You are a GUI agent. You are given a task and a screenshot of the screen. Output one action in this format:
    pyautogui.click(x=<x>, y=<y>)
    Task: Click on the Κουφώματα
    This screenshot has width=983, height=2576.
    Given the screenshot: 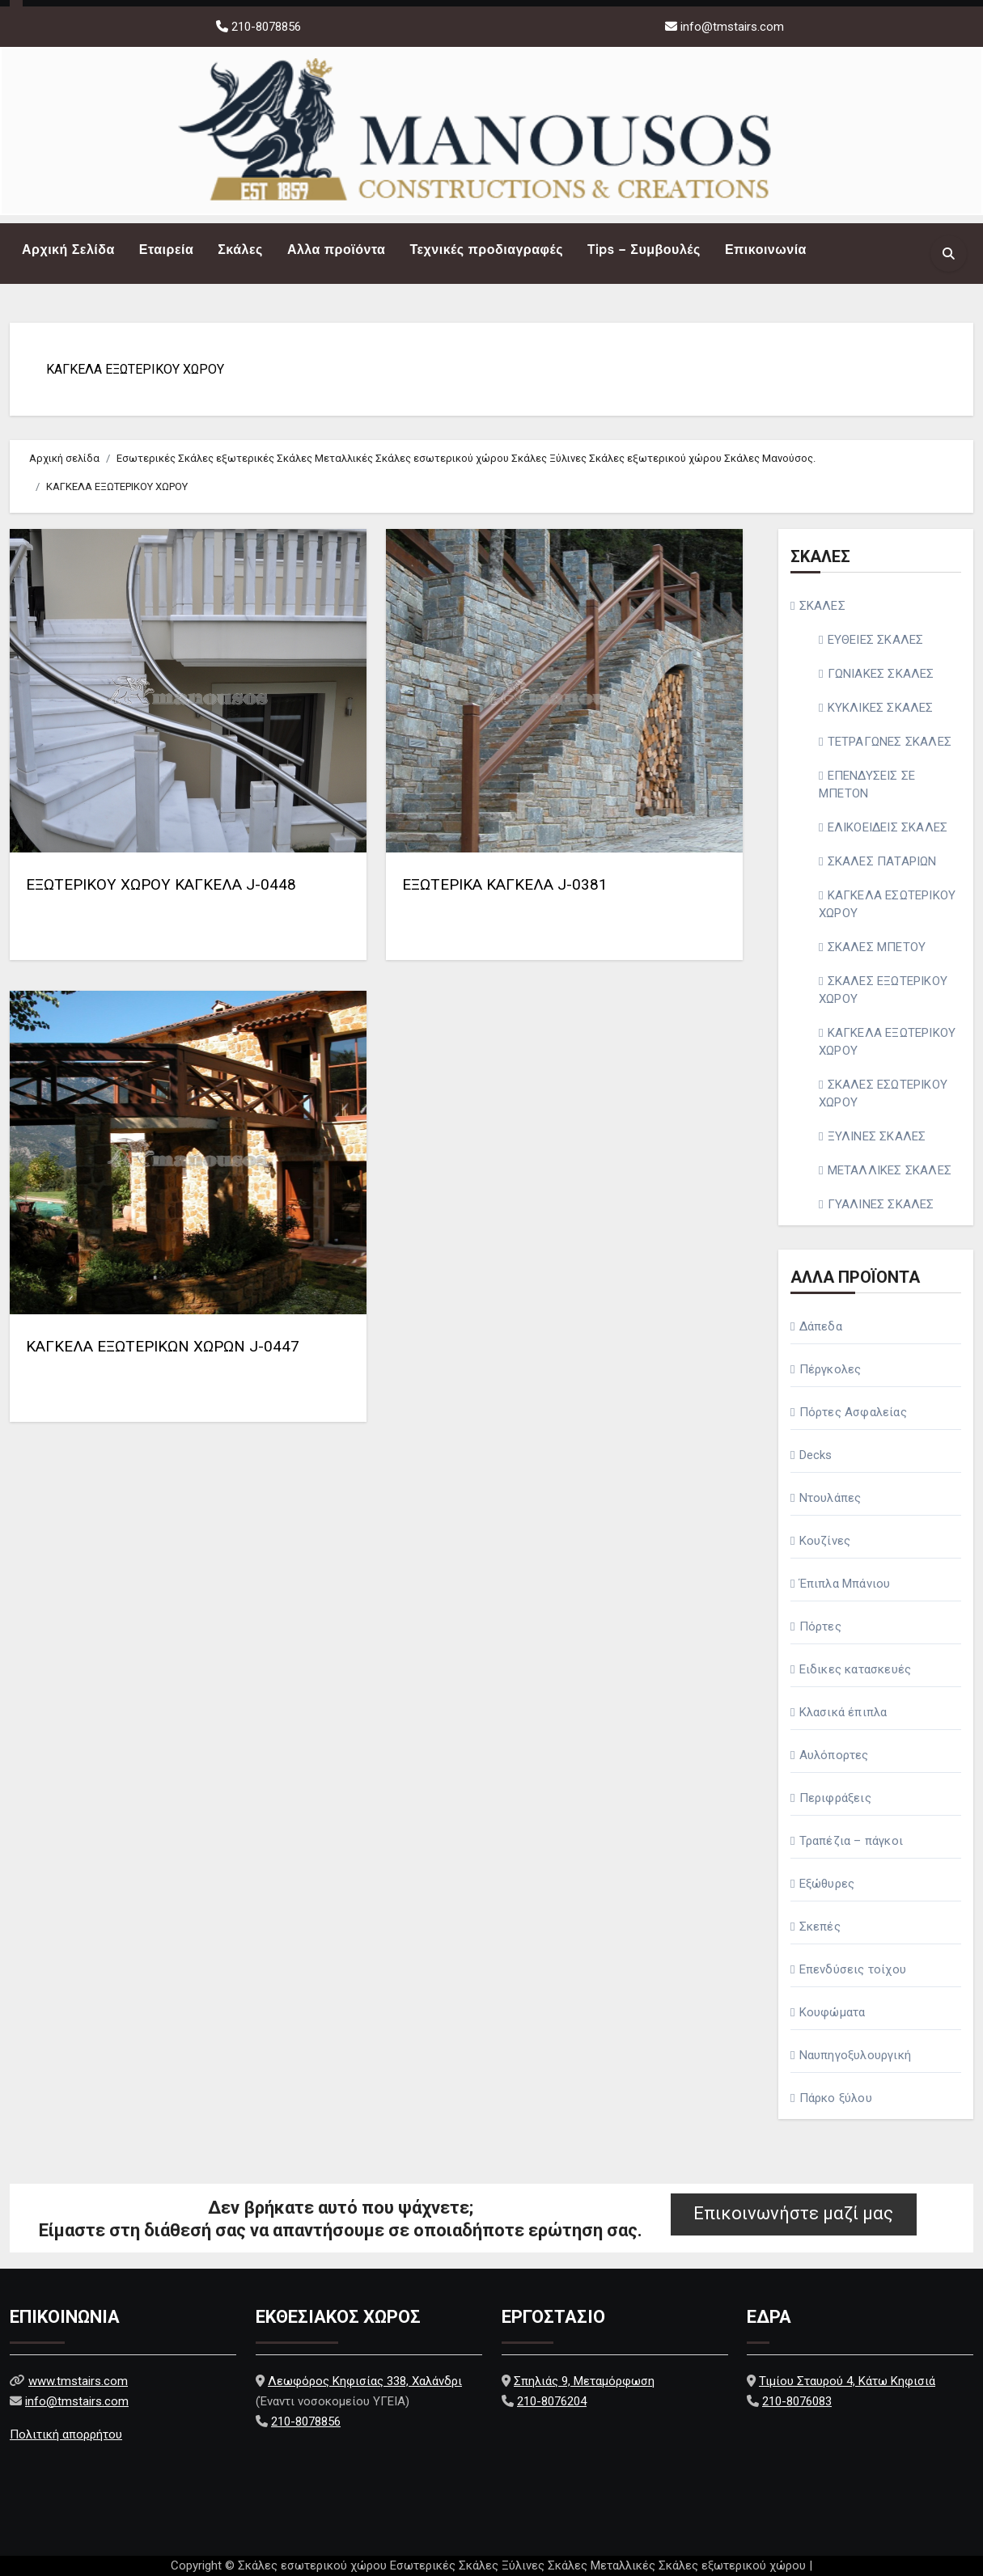 What is the action you would take?
    pyautogui.click(x=832, y=2012)
    